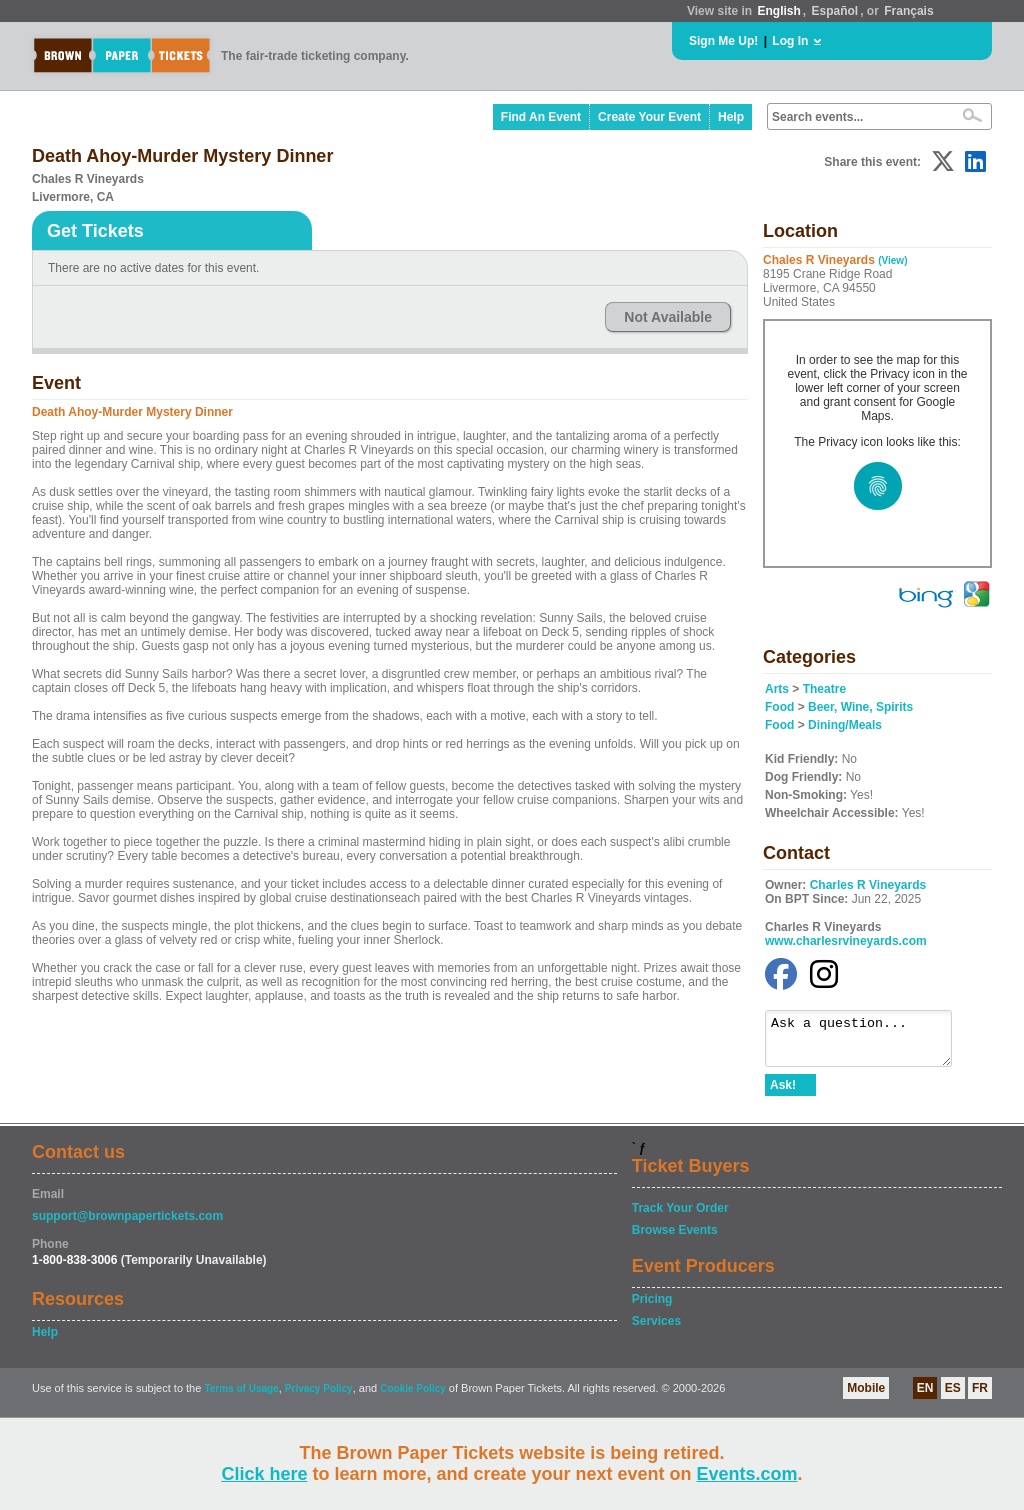 Image resolution: width=1024 pixels, height=1510 pixels. Describe the element at coordinates (241, 1397) in the screenshot. I see `Terms of Usage` at that location.